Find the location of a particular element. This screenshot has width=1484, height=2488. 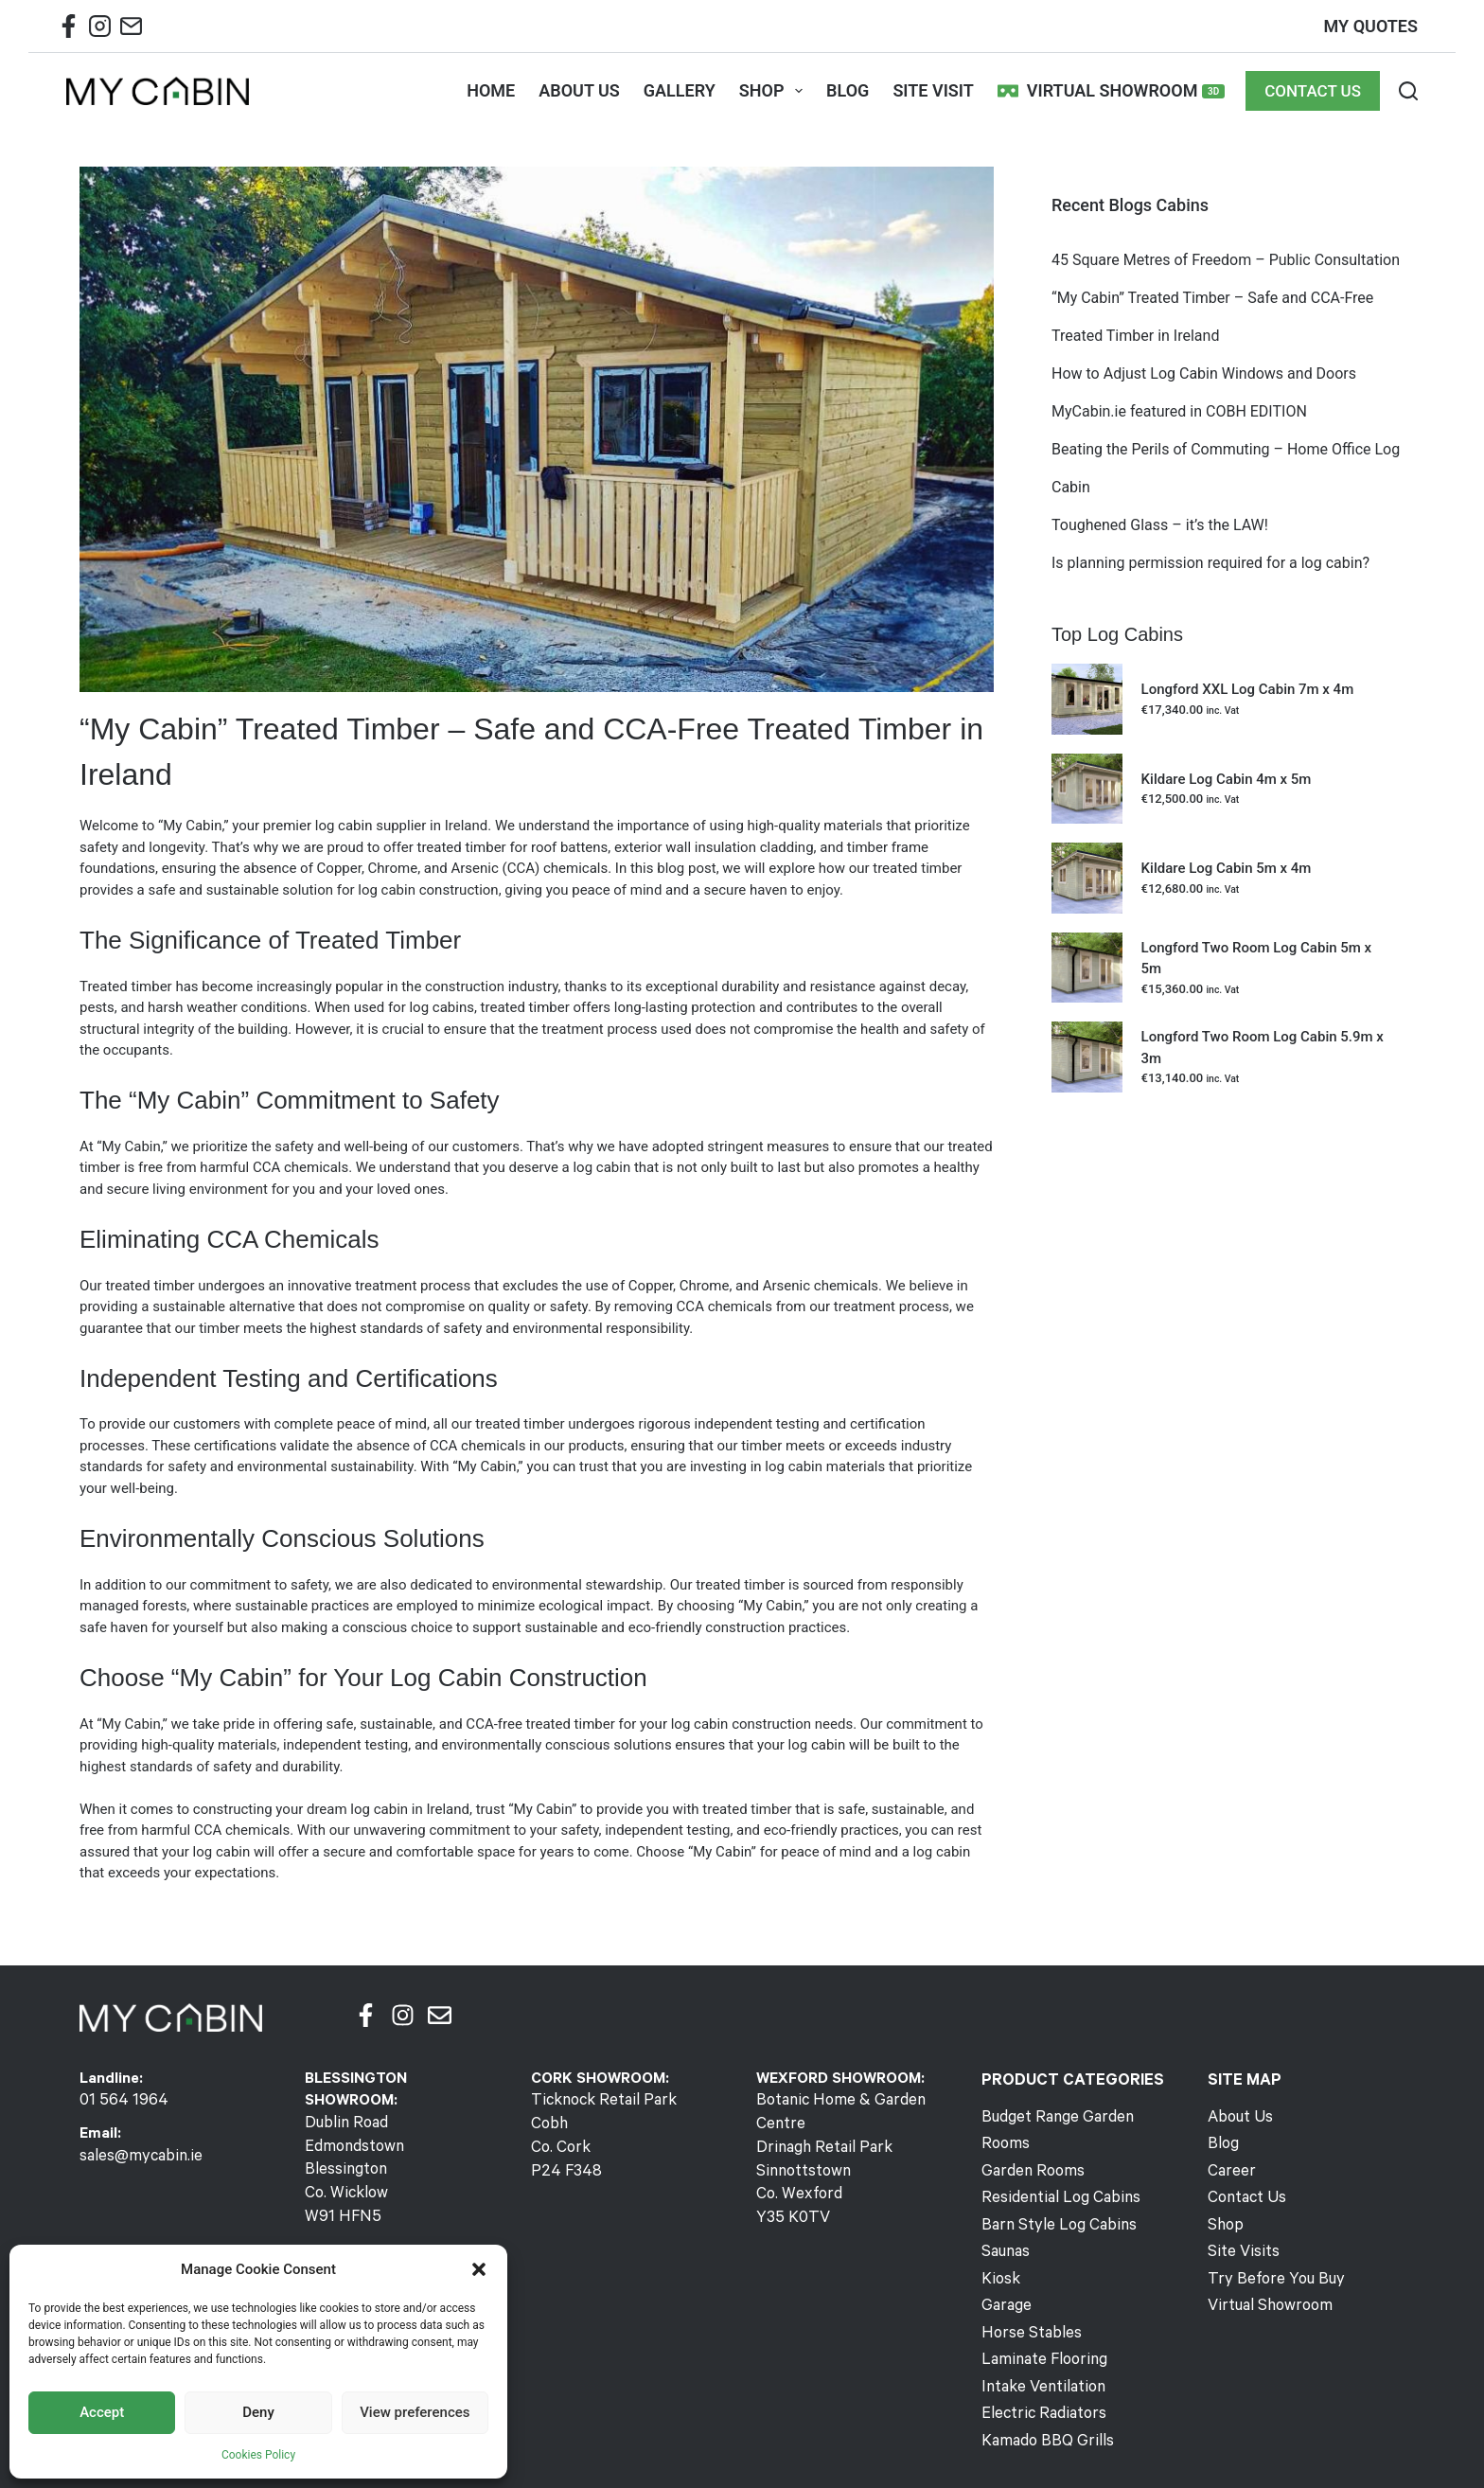

How to Adjust Log Cabin Windows and Doors is located at coordinates (1203, 373).